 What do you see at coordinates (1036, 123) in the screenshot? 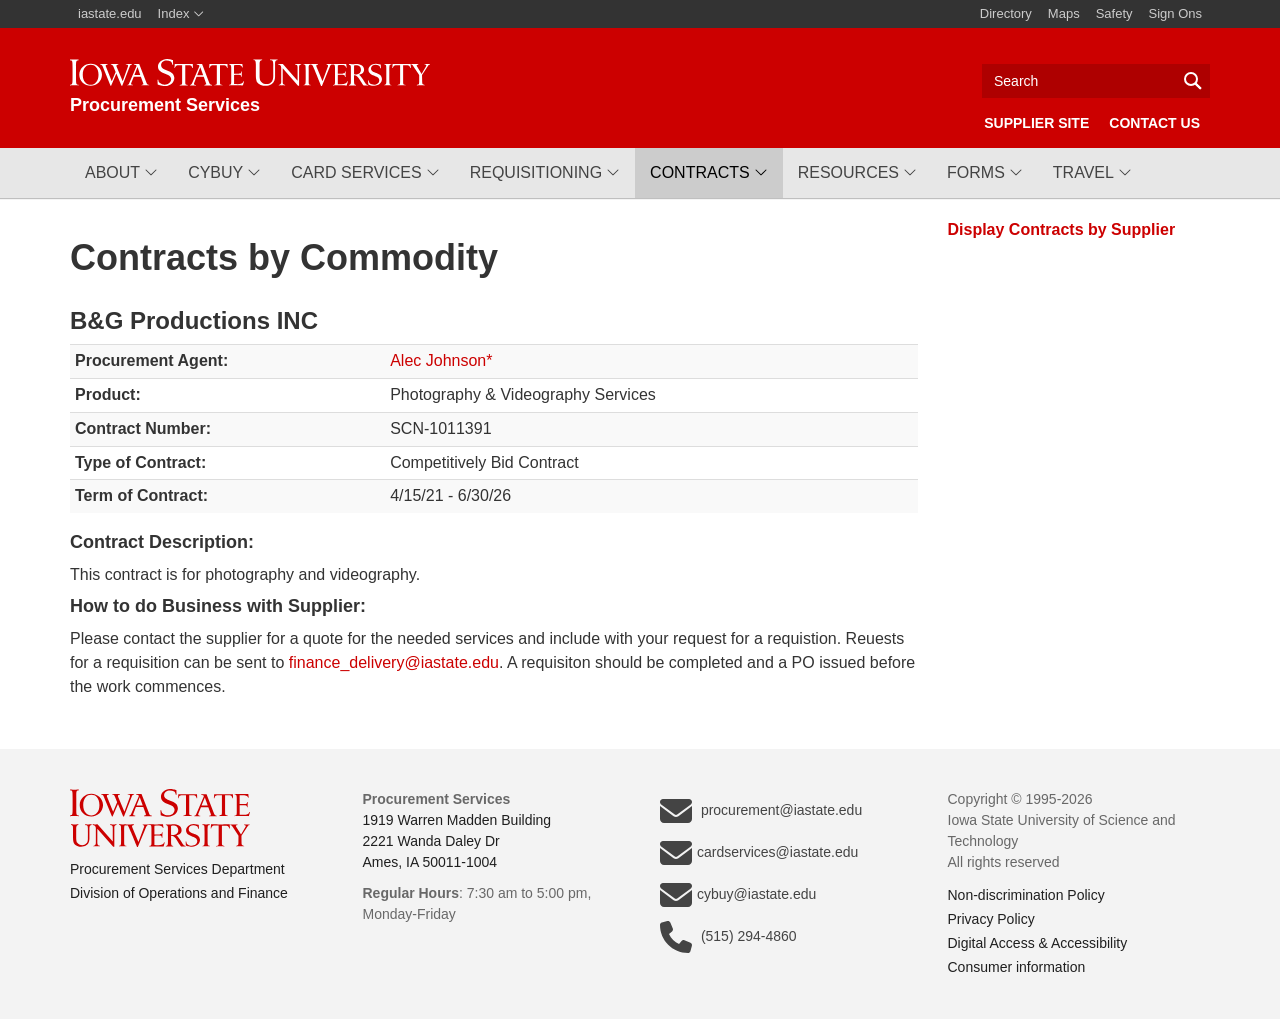
I see `Supplier Site` at bounding box center [1036, 123].